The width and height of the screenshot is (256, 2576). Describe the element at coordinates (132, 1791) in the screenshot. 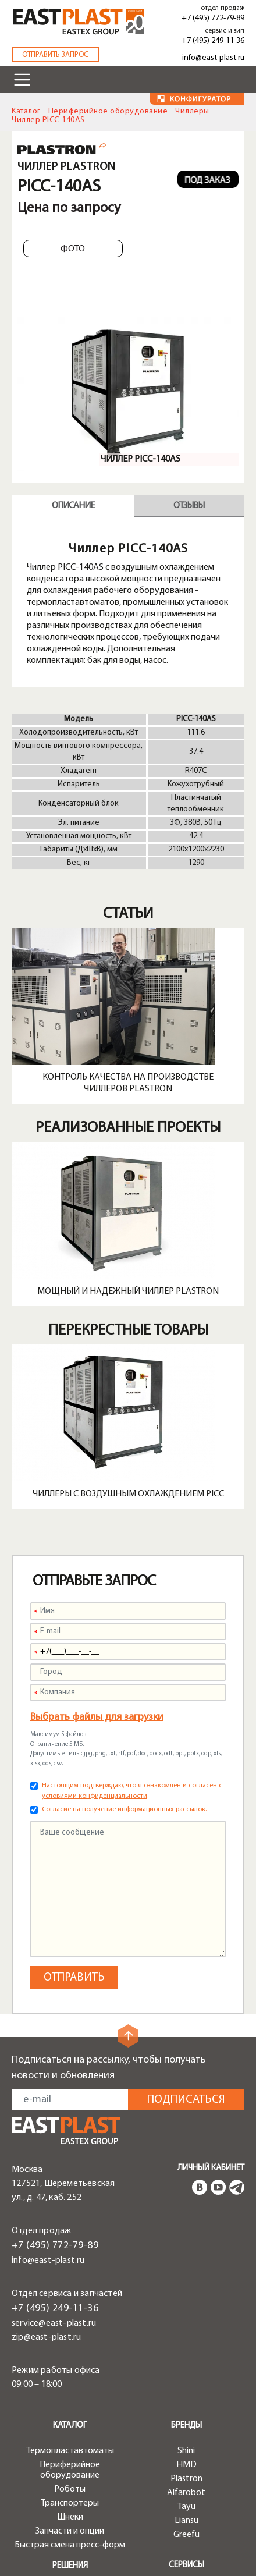

I see `Настоящим подтверждаю, что я ознакомлен и согласен с .` at that location.